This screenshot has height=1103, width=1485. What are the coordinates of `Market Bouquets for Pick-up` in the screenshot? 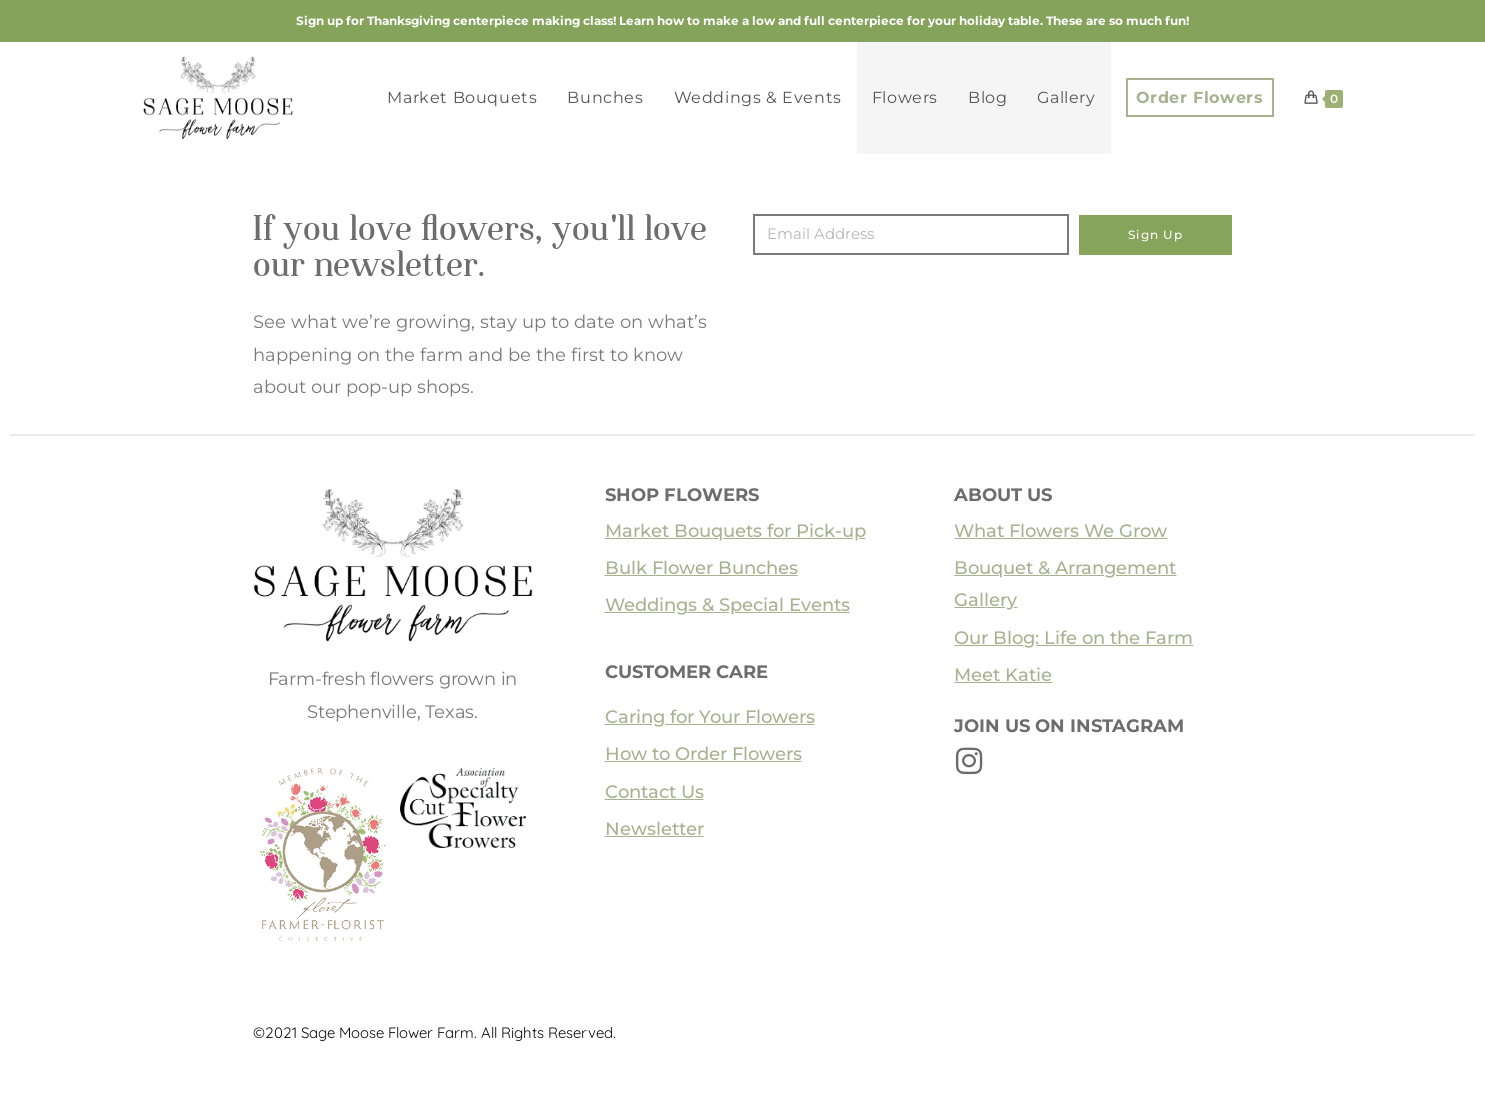 It's located at (735, 531).